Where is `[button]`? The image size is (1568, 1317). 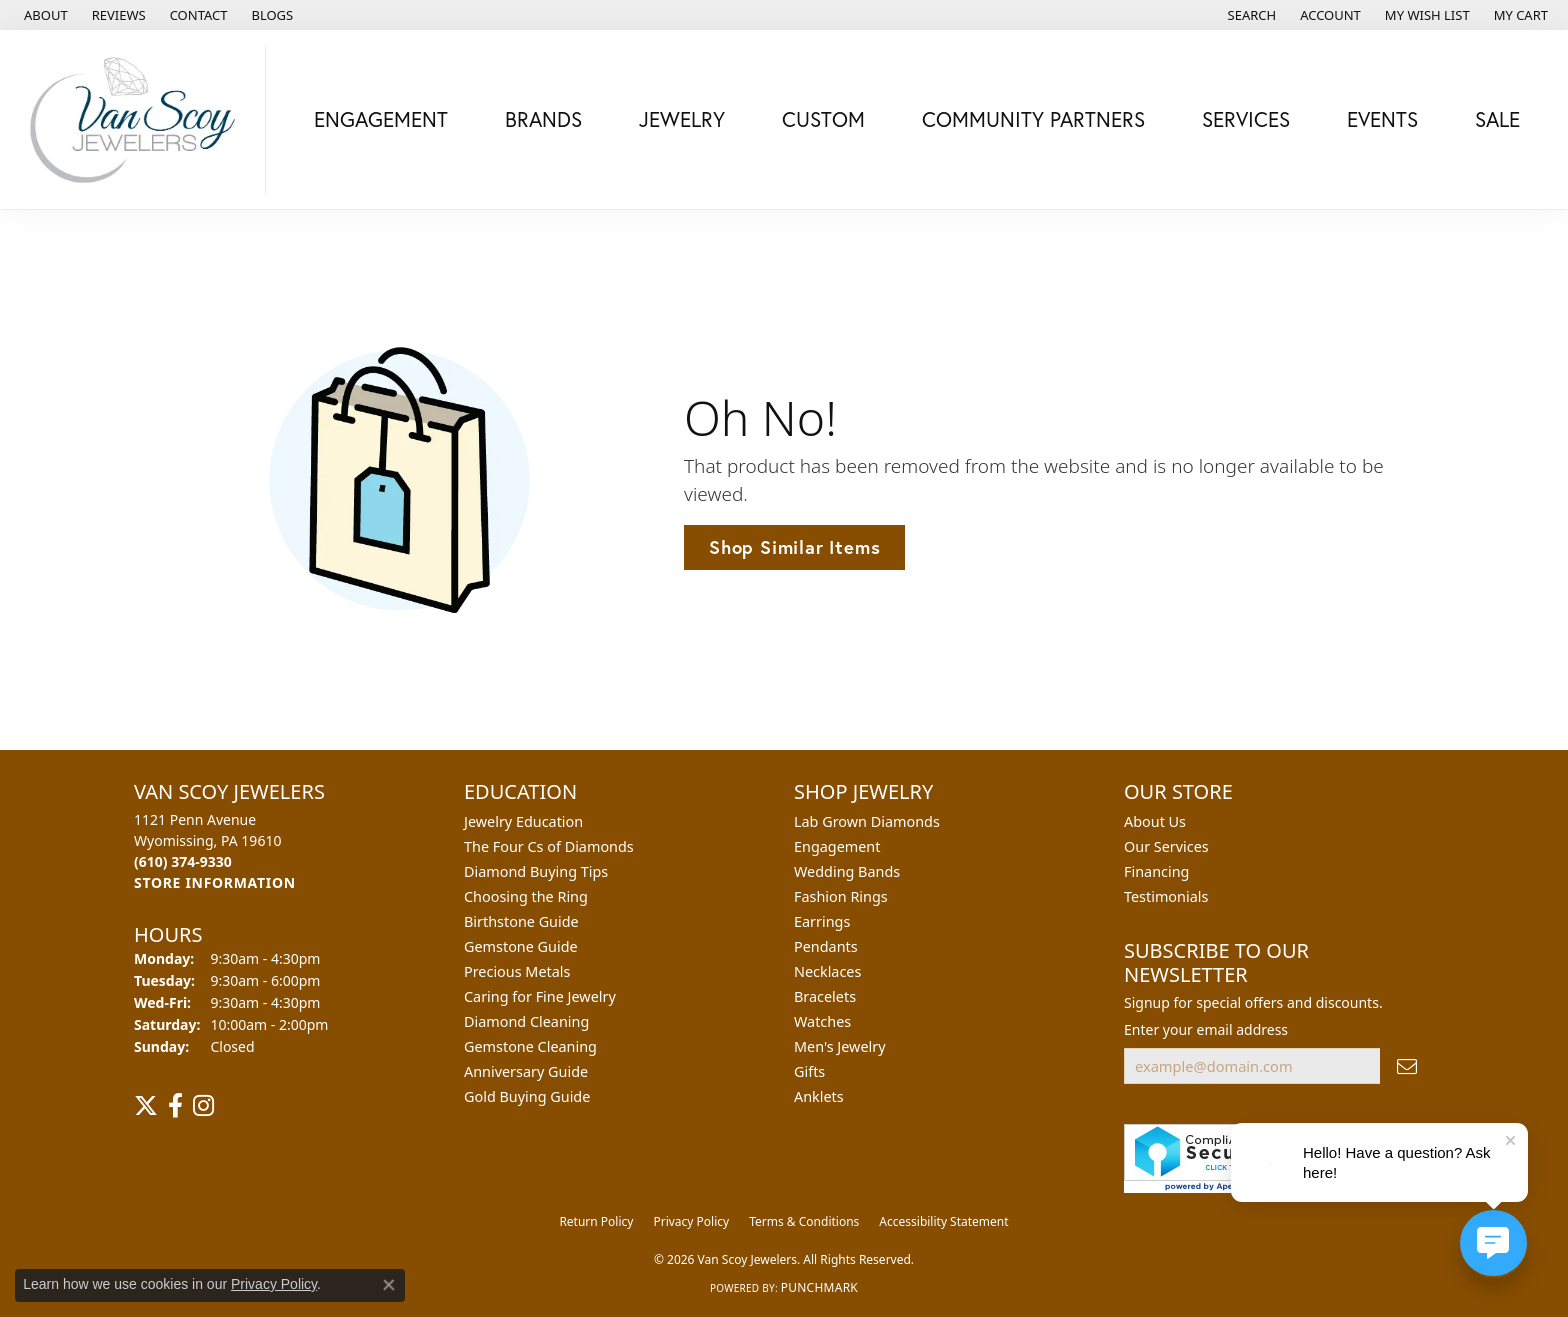 [button] is located at coordinates (1250, 15).